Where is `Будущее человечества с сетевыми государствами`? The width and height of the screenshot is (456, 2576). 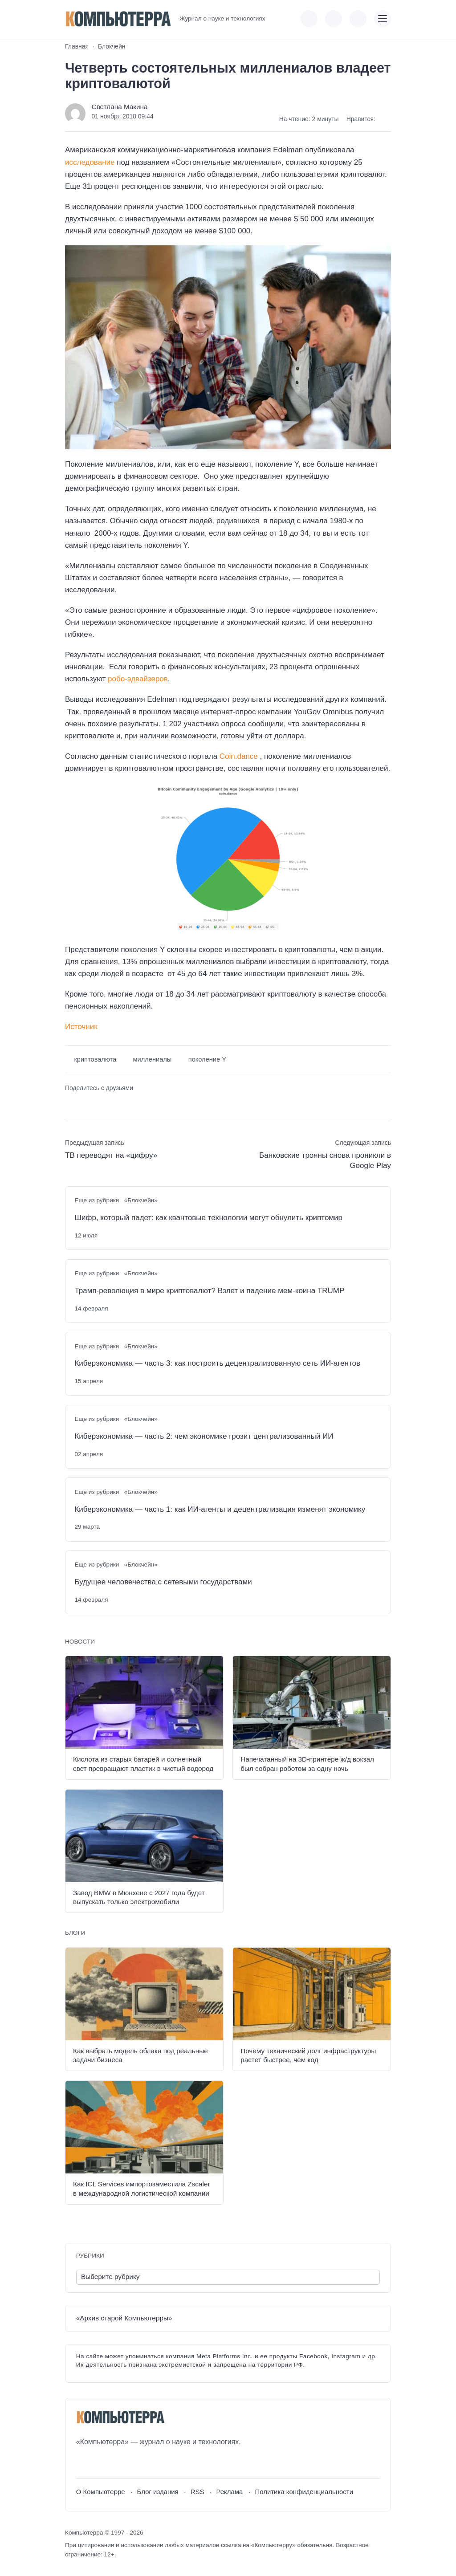 Будущее человечества с сетевыми государствами is located at coordinates (163, 1582).